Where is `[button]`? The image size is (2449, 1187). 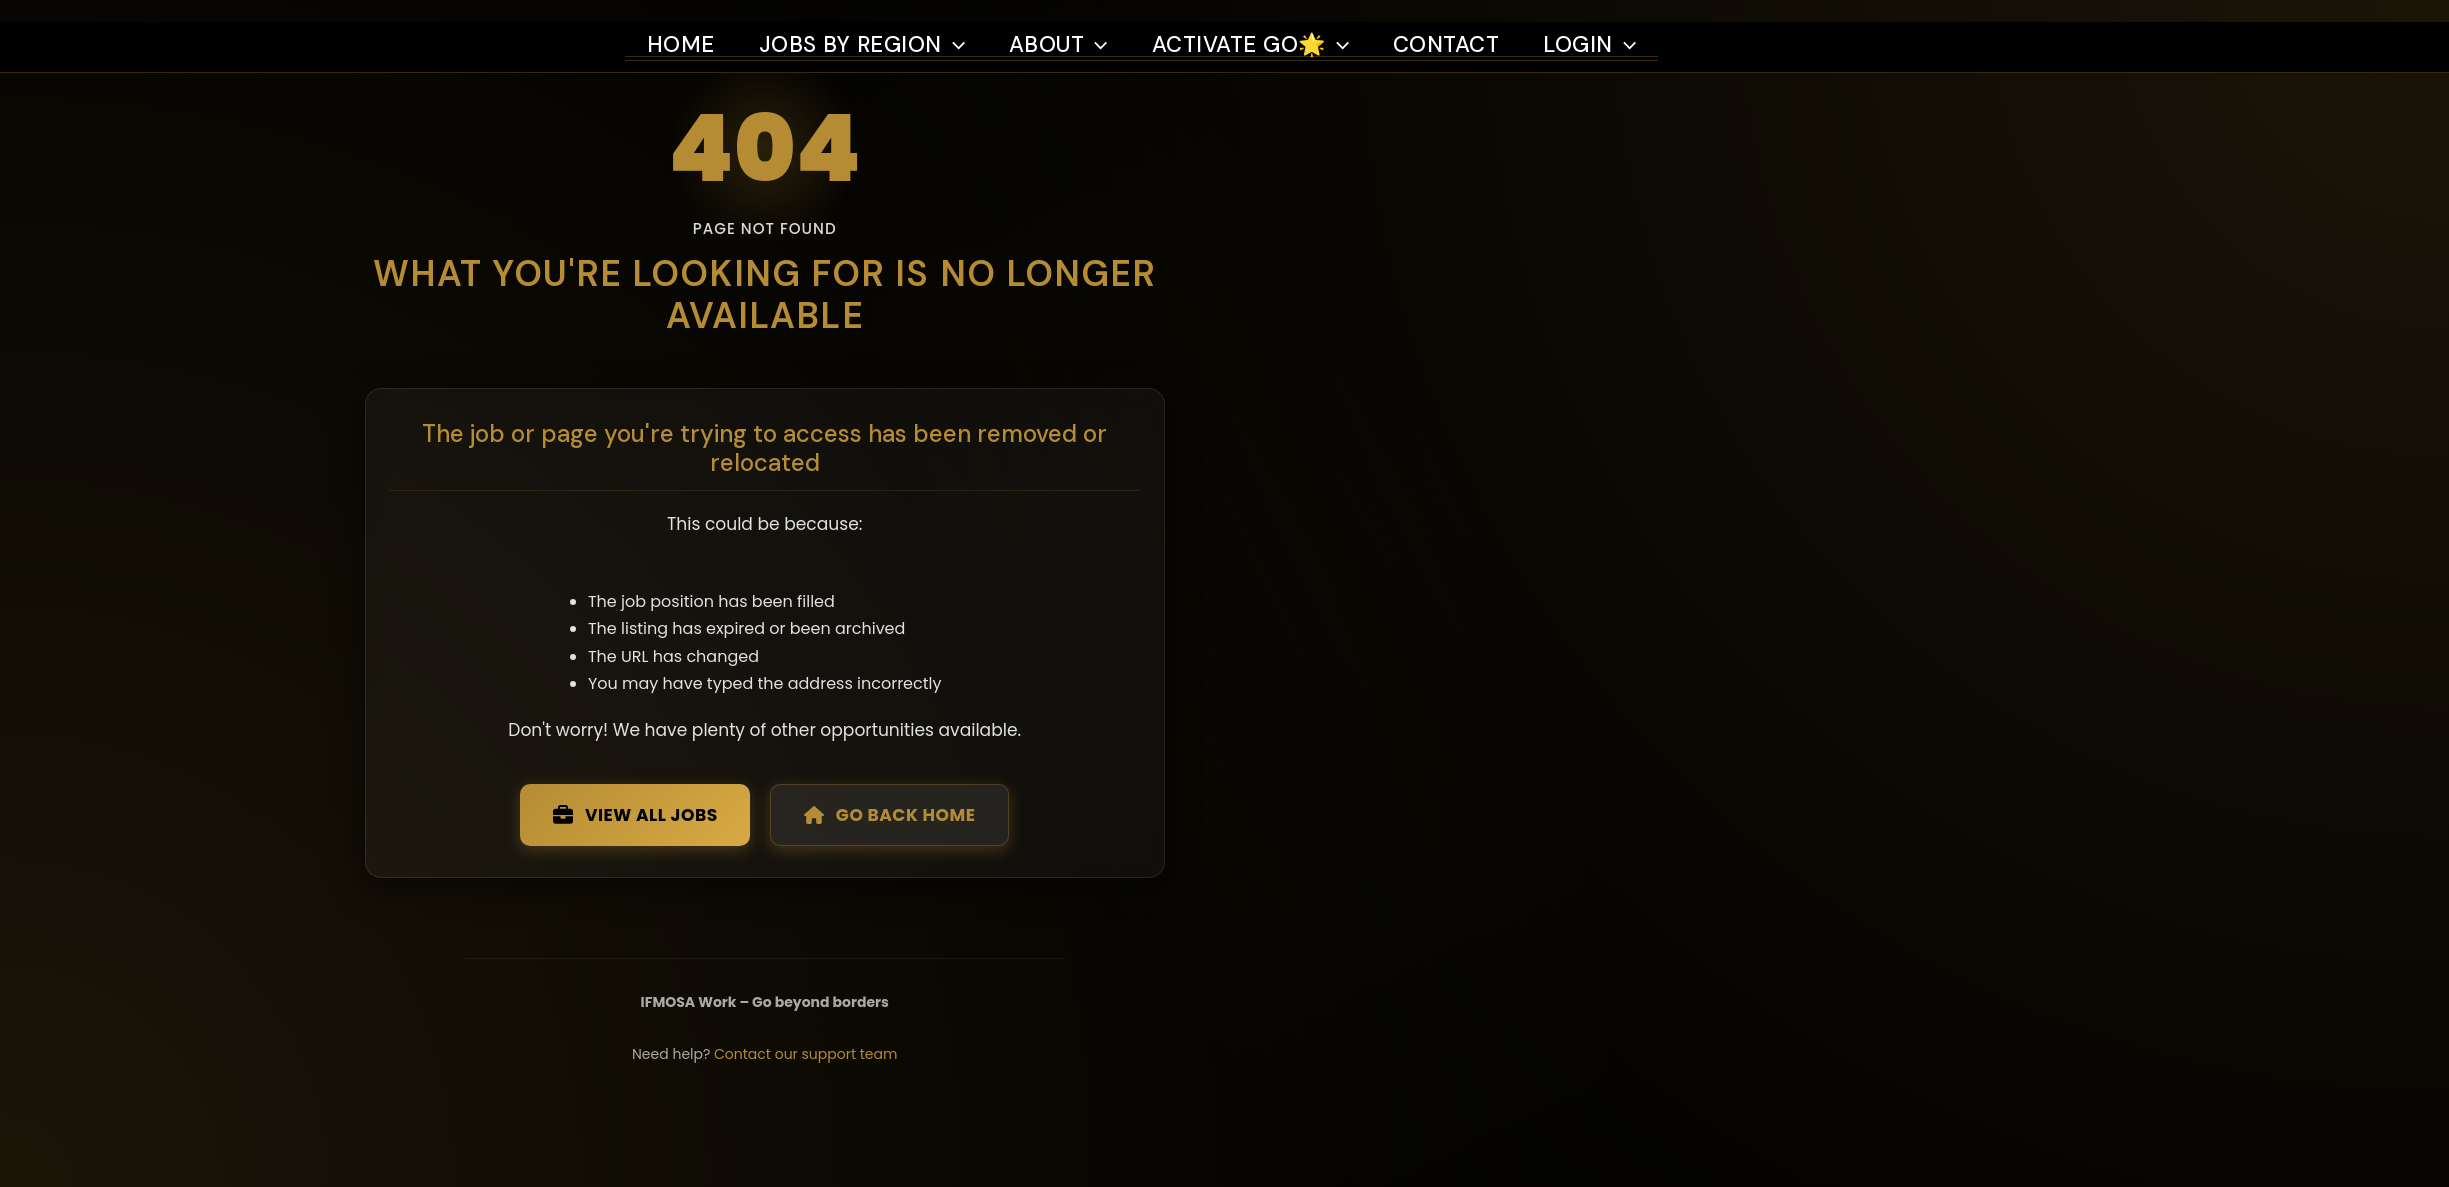
[button] is located at coordinates (960, 22).